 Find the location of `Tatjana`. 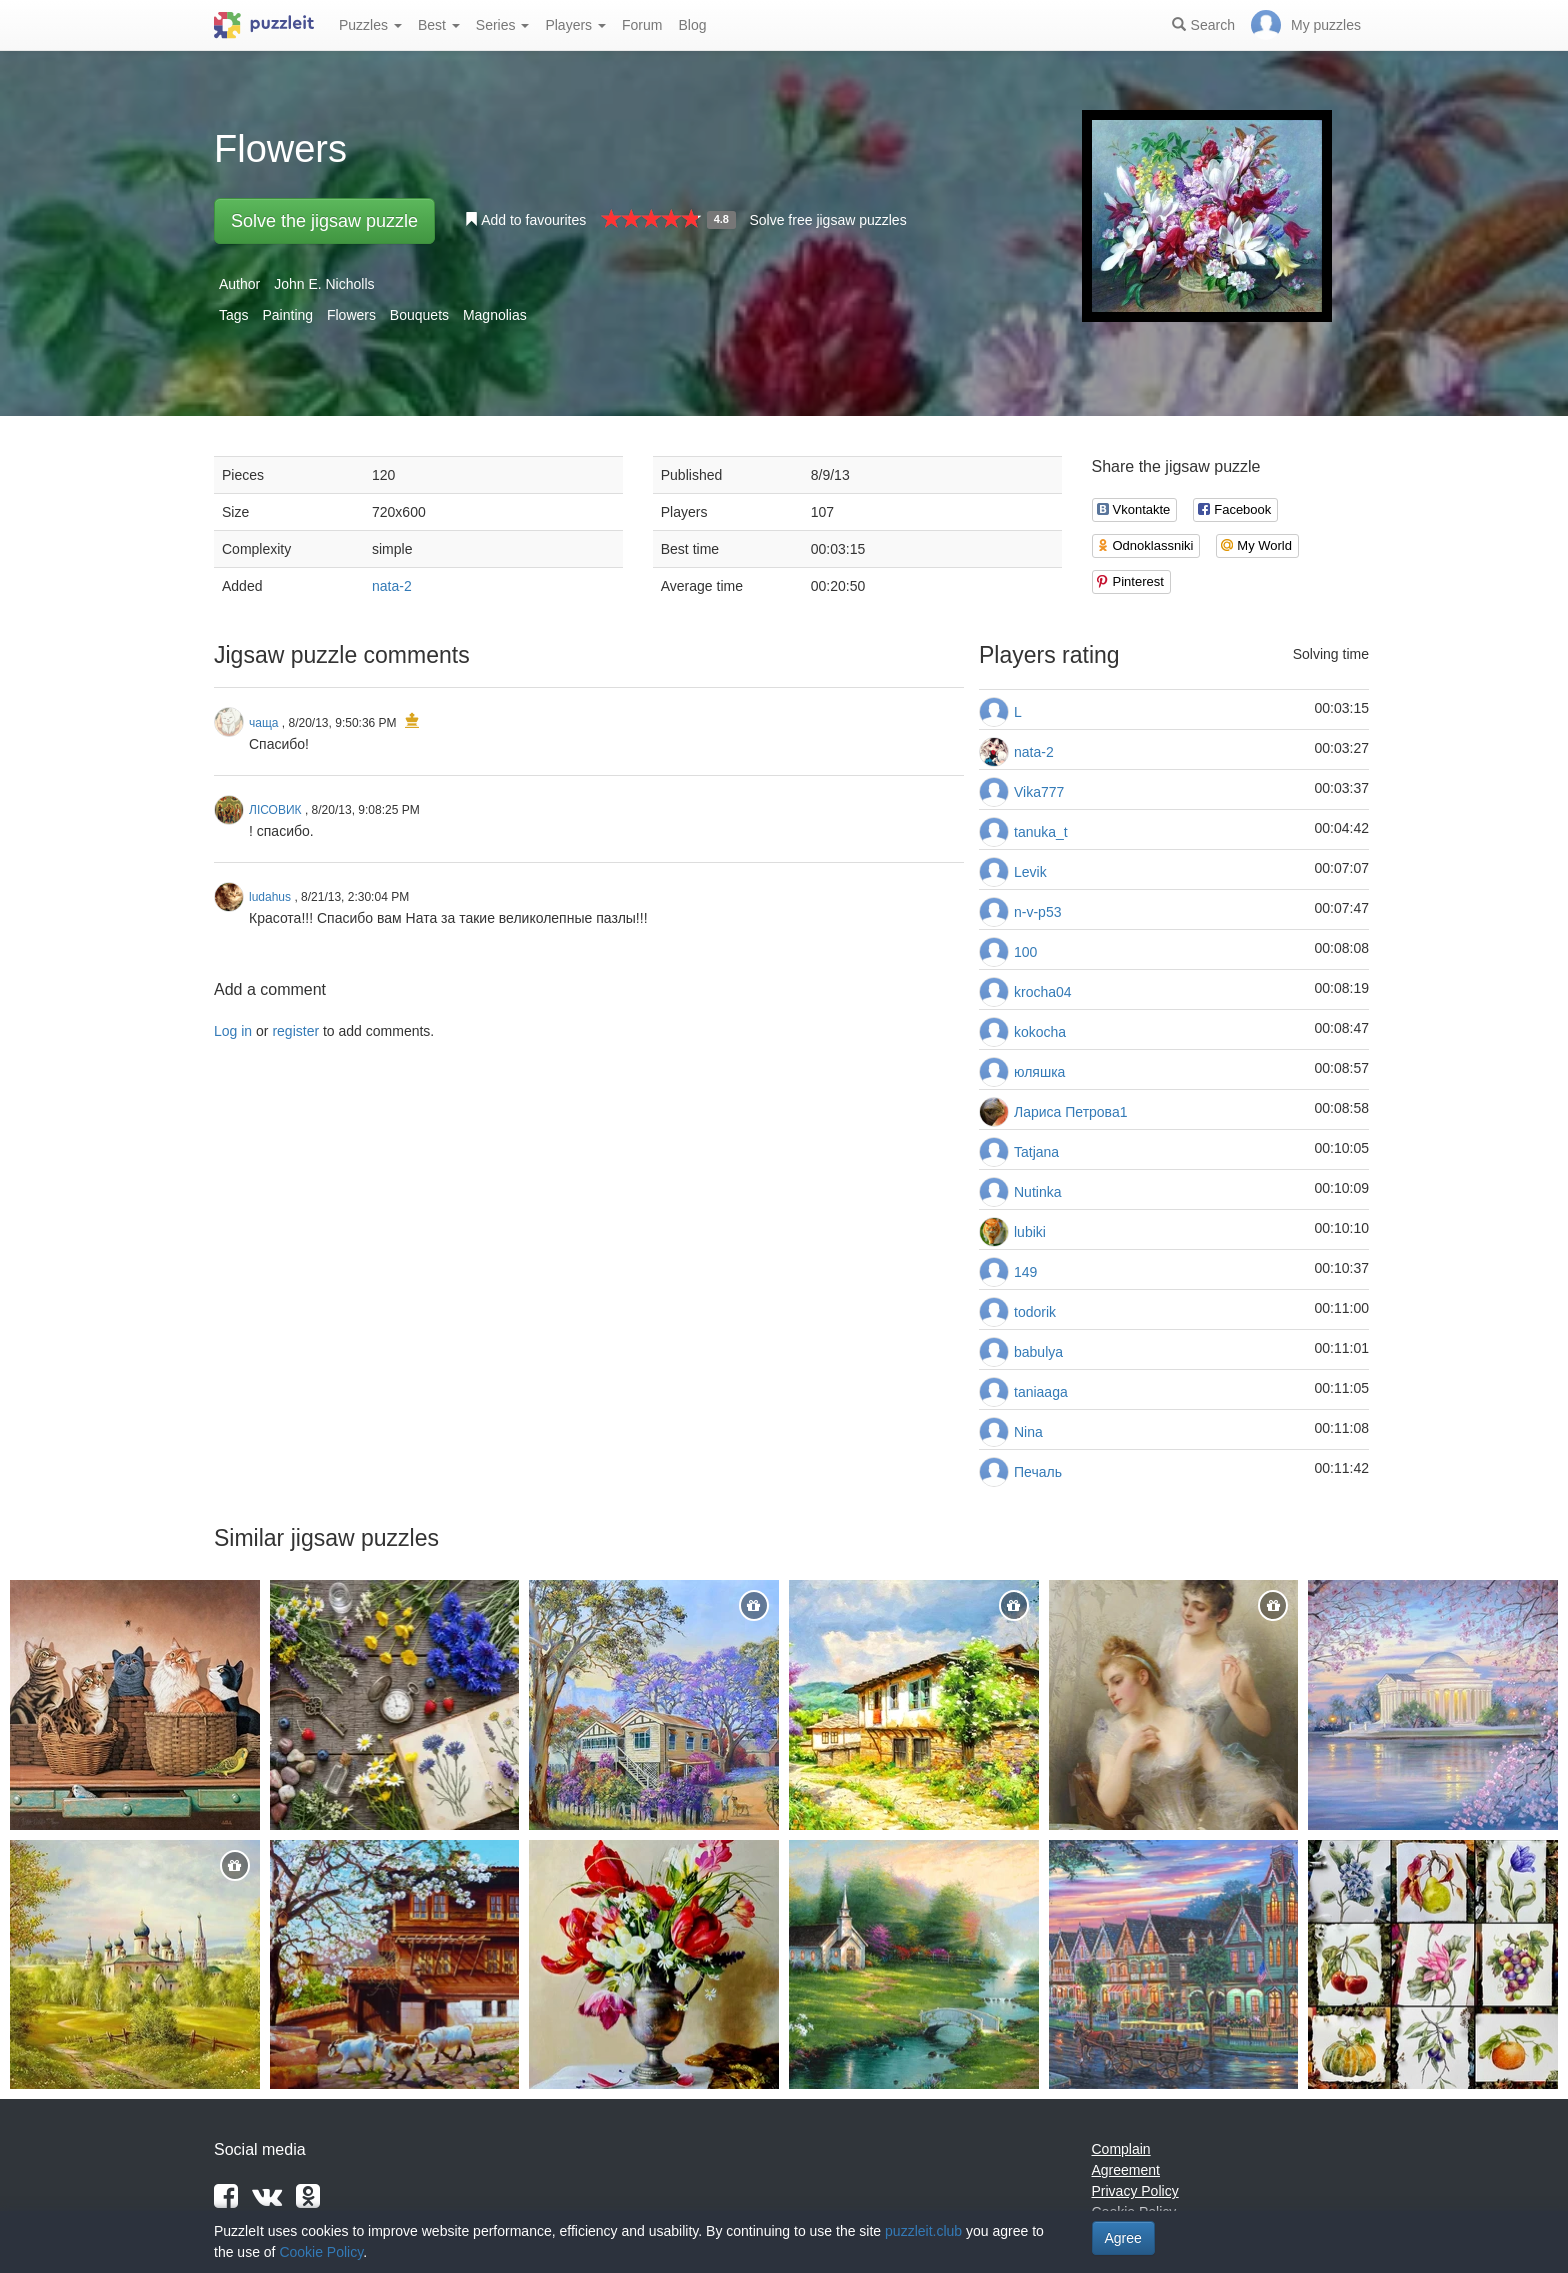

Tatjana is located at coordinates (1036, 1152).